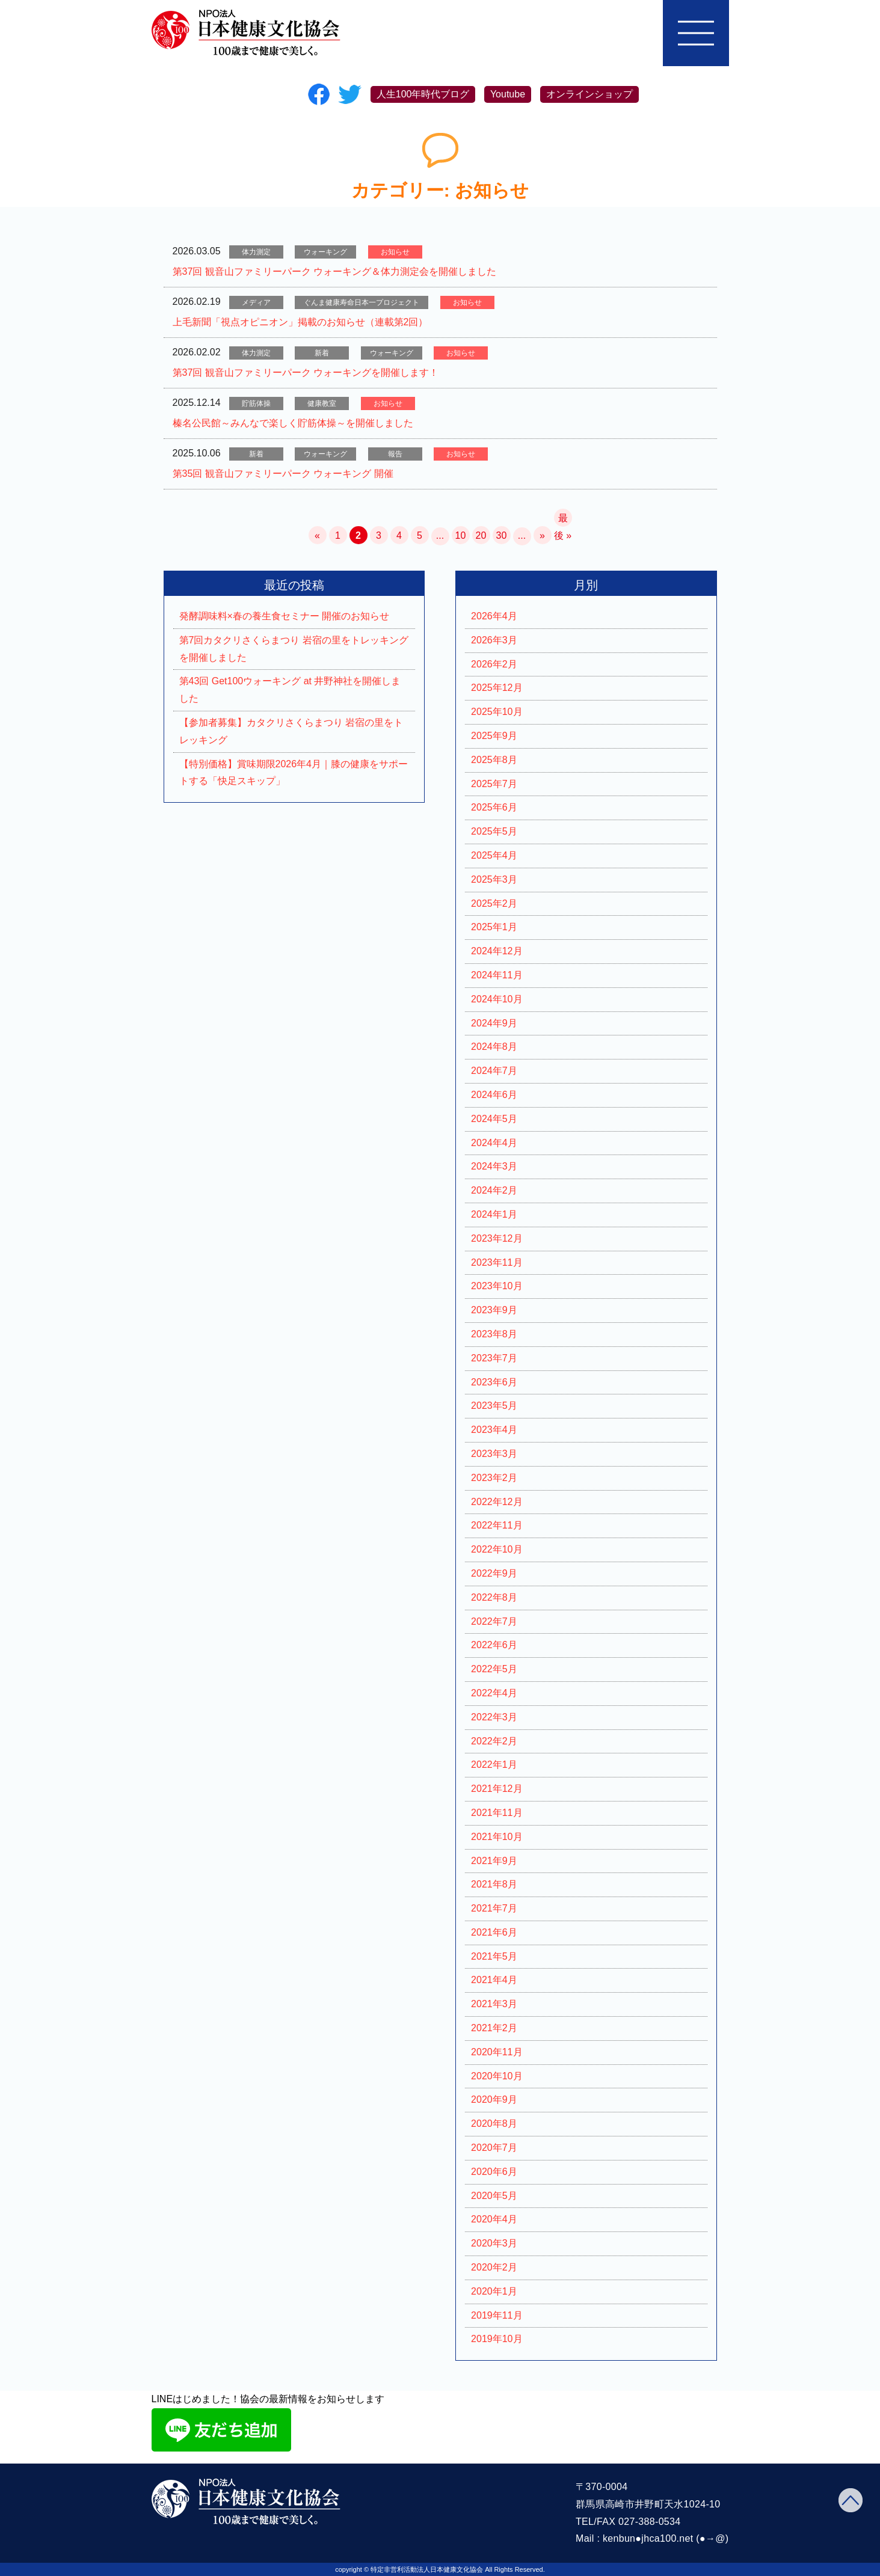 This screenshot has height=2576, width=880. Describe the element at coordinates (494, 664) in the screenshot. I see `2026年2月` at that location.